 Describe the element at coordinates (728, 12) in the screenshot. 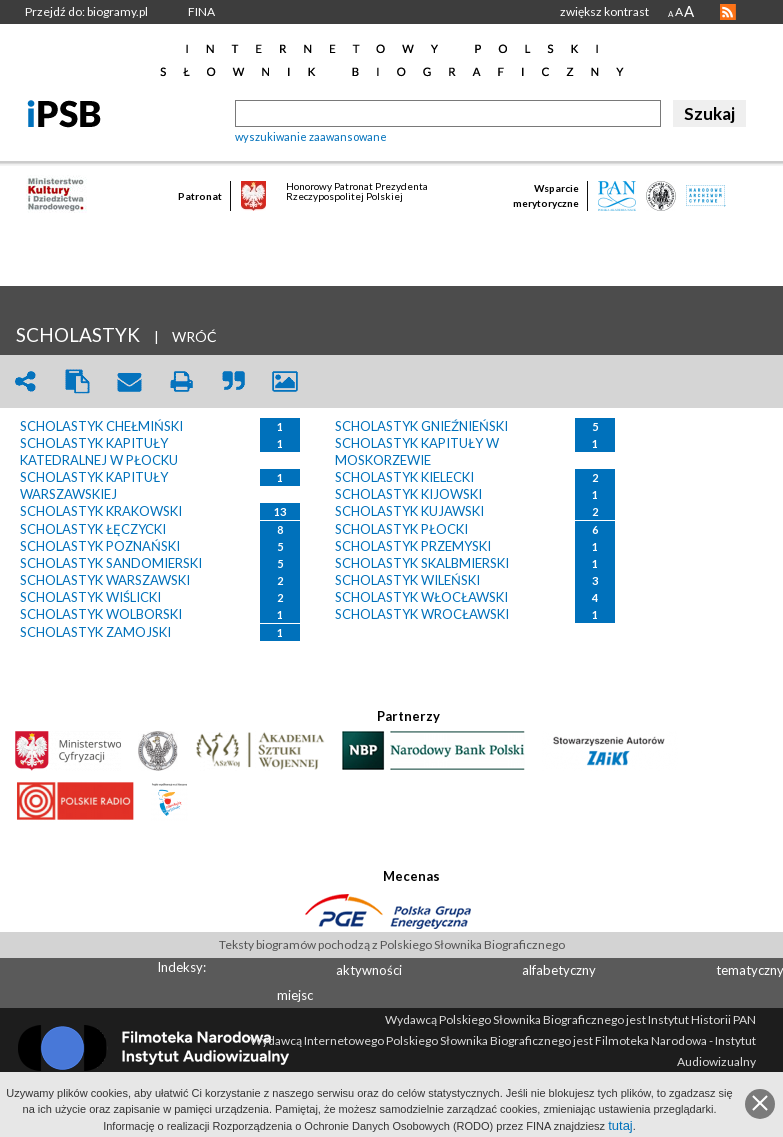

I see `RSS` at that location.